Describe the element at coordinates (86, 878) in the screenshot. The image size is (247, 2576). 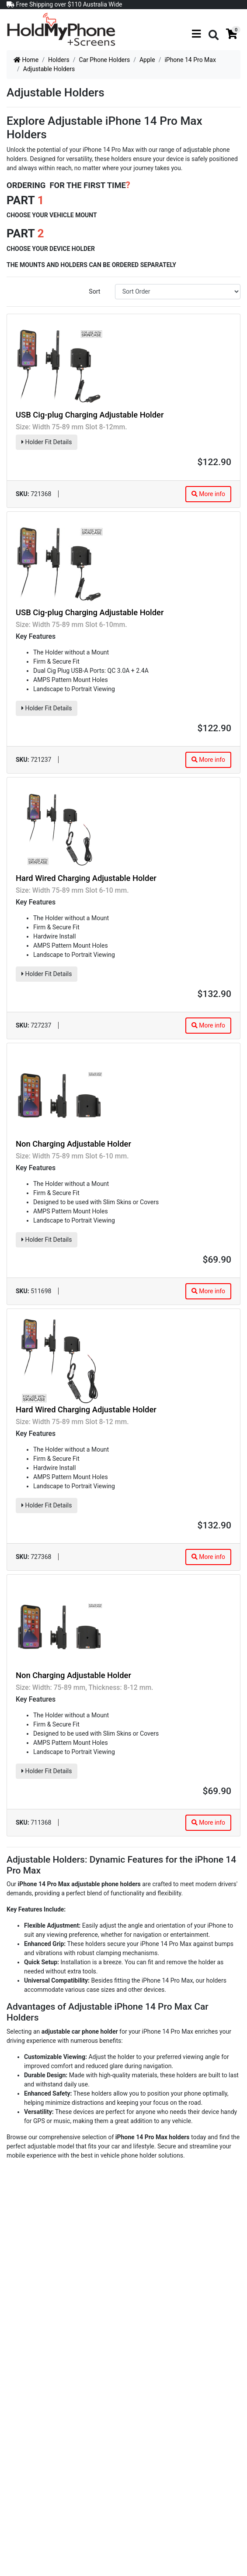
I see `Hard Wired Charging Adjustable Holder` at that location.